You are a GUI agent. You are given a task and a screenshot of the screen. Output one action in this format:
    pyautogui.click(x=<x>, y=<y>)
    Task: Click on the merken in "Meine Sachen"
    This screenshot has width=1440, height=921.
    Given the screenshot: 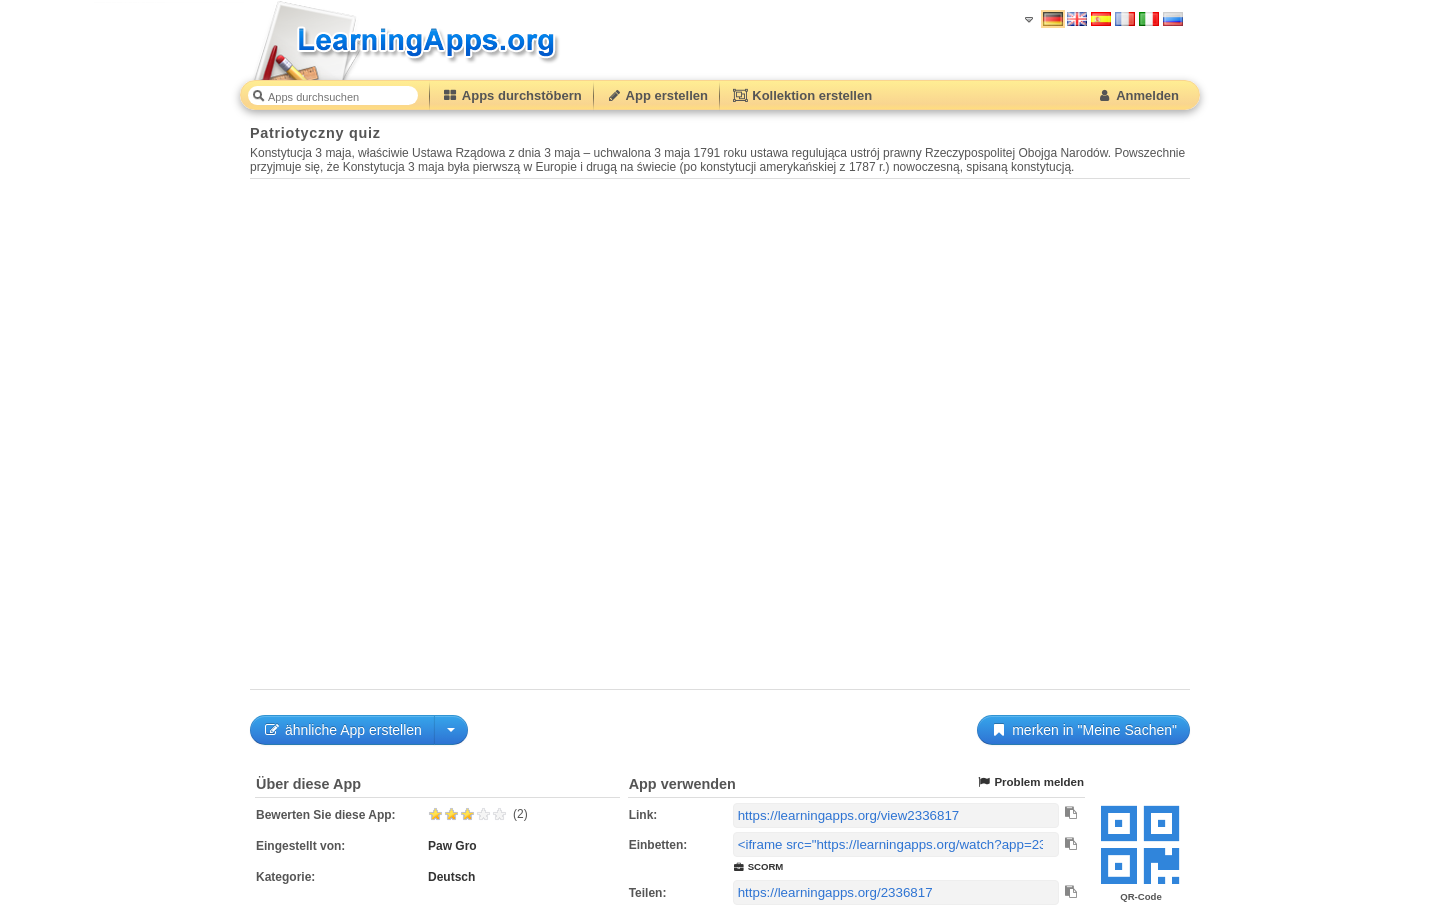 What is the action you would take?
    pyautogui.click(x=1083, y=730)
    